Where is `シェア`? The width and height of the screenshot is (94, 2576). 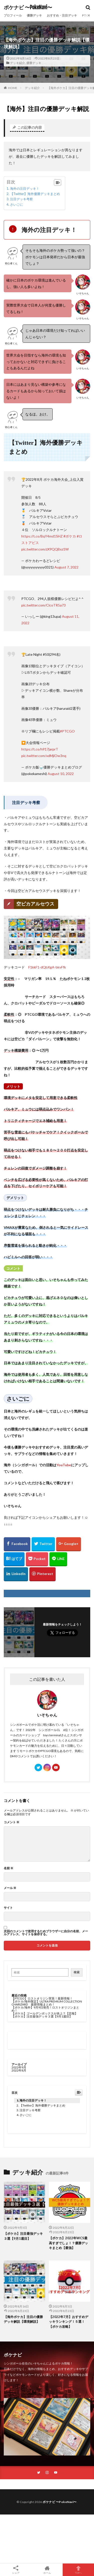 シェア is located at coordinates (15, 2570).